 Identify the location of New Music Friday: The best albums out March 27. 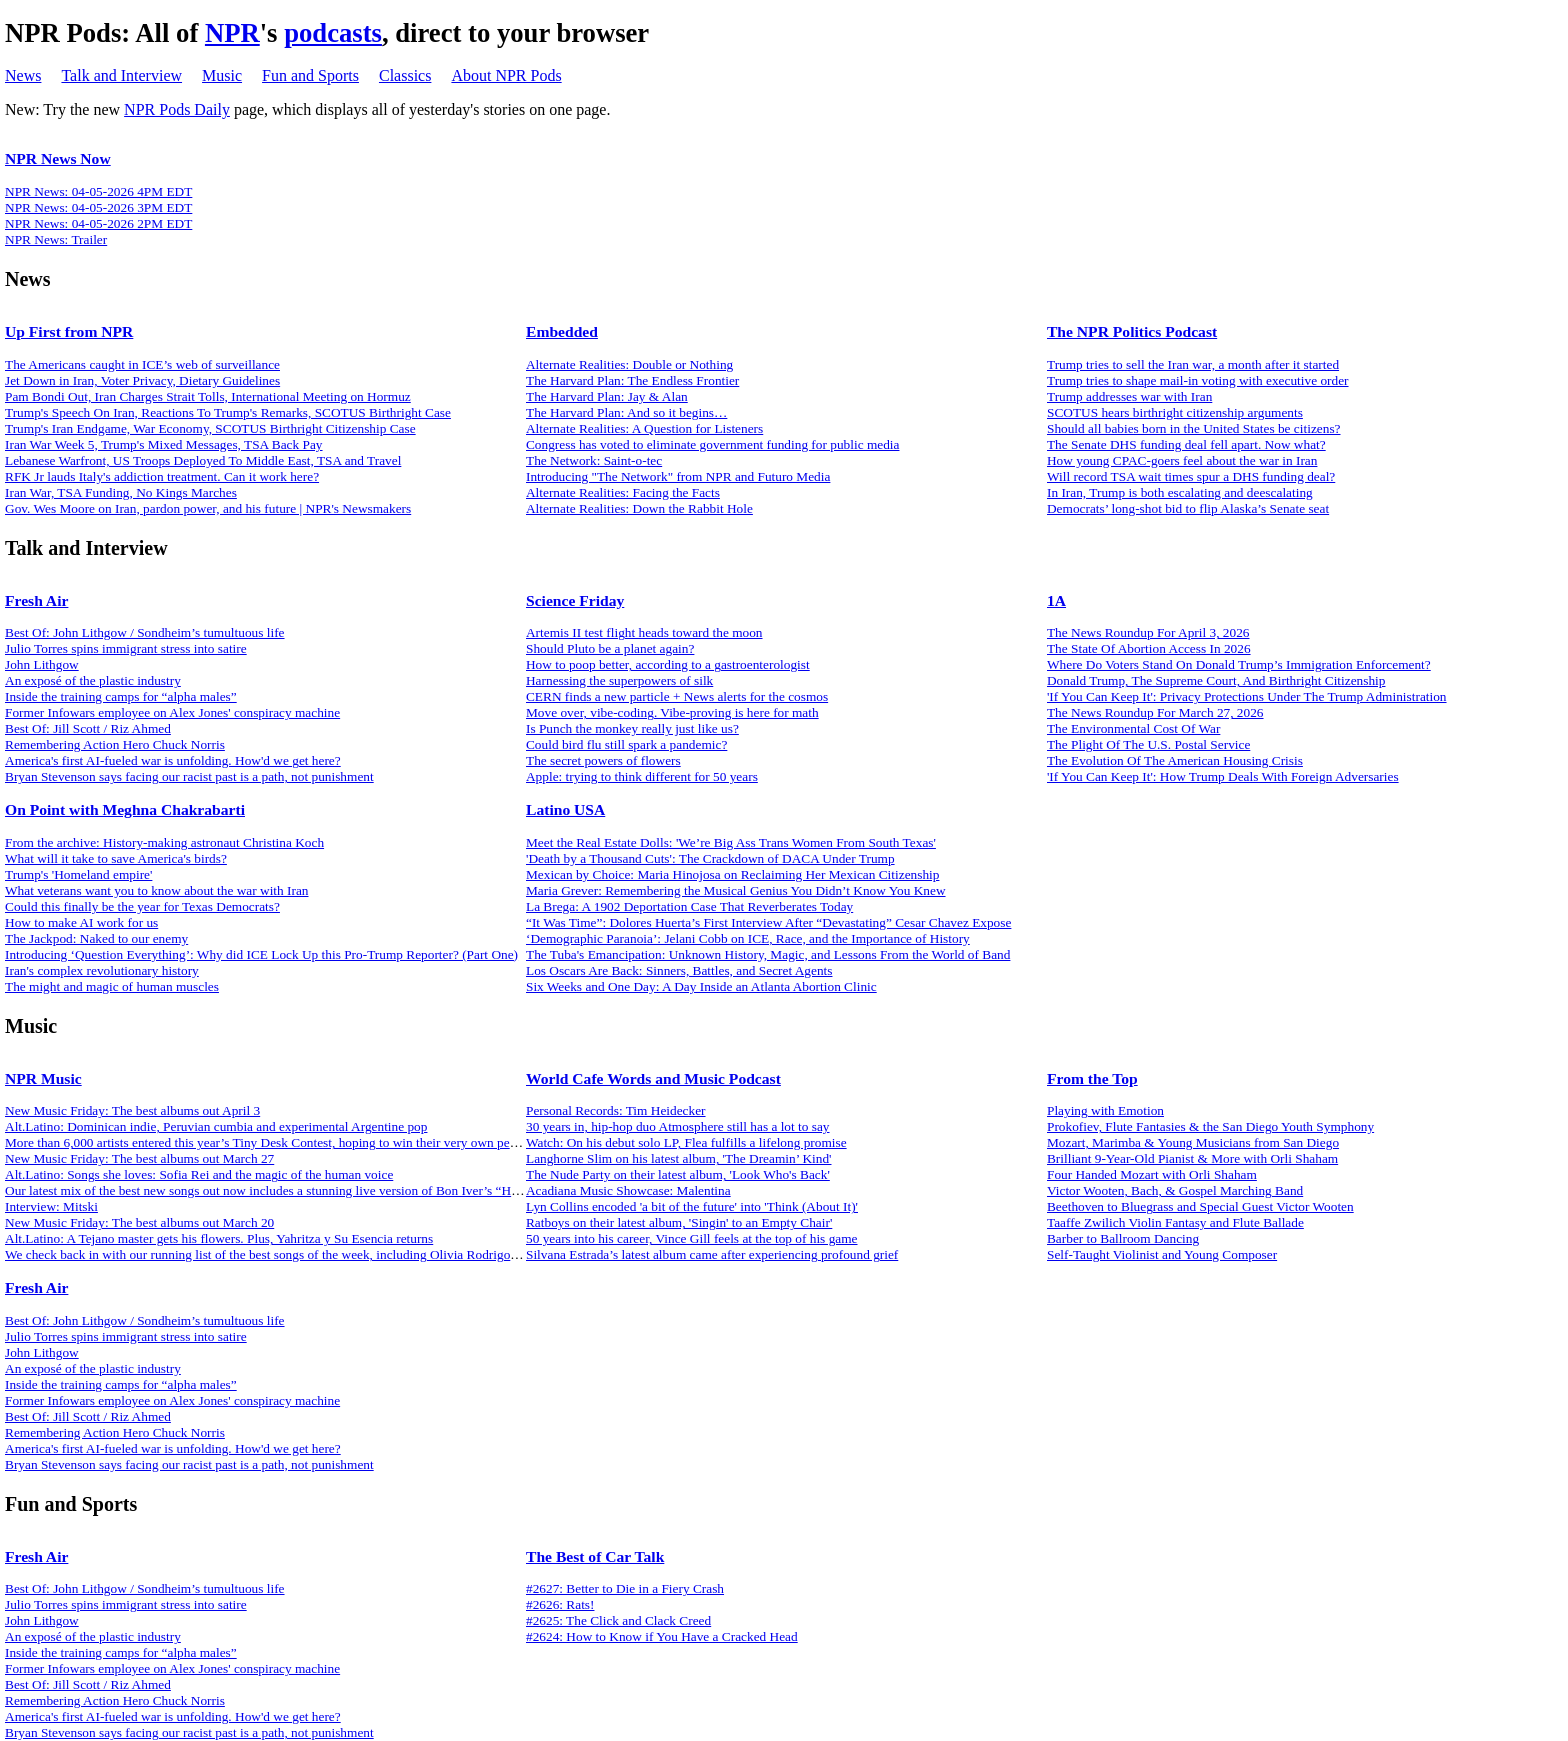
(139, 1158).